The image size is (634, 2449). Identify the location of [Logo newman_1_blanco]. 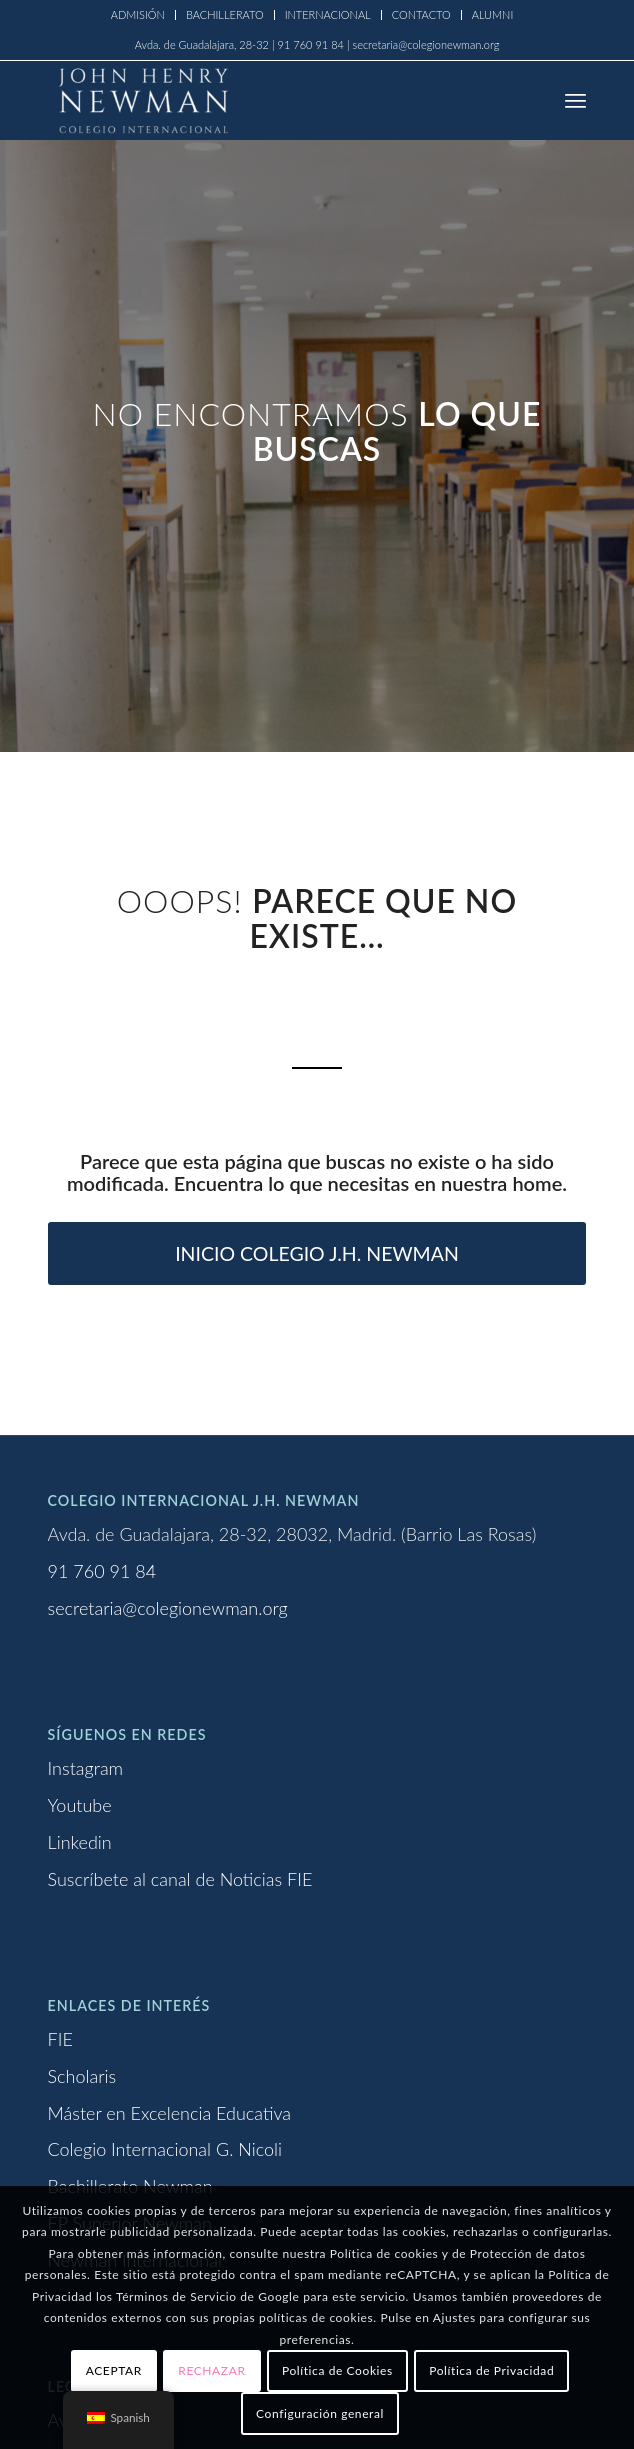
(263, 100).